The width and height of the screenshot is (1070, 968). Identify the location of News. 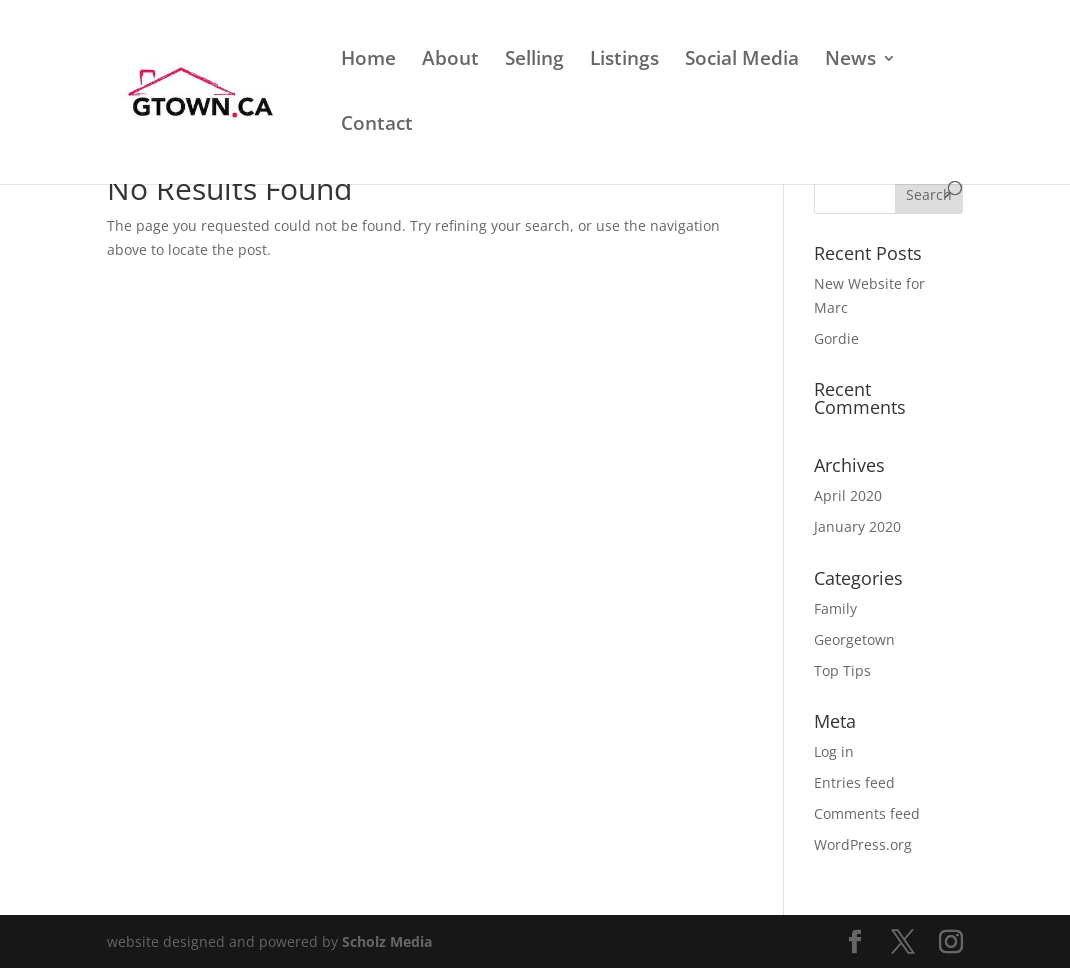
(850, 61).